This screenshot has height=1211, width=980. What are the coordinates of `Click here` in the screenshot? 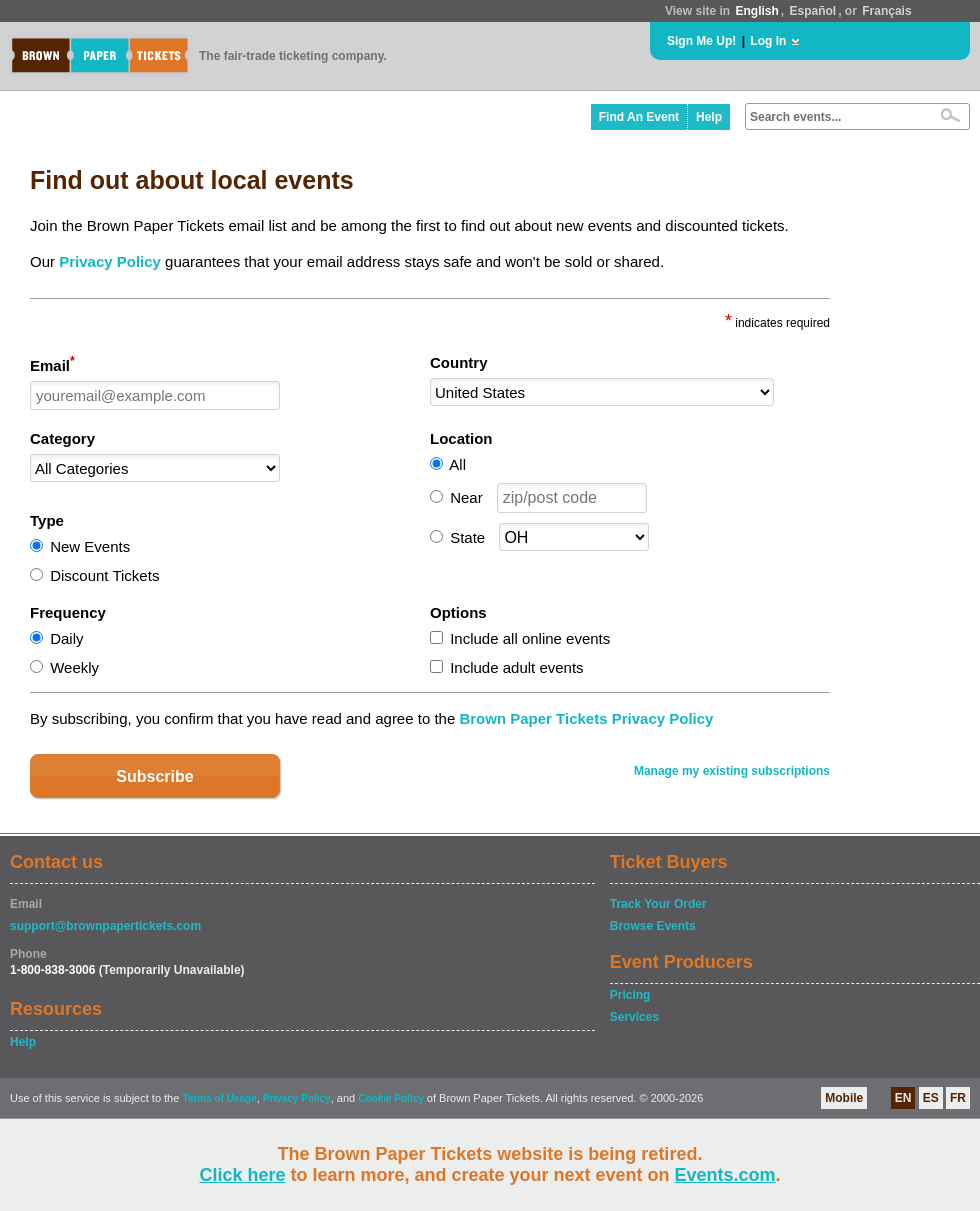 It's located at (242, 1175).